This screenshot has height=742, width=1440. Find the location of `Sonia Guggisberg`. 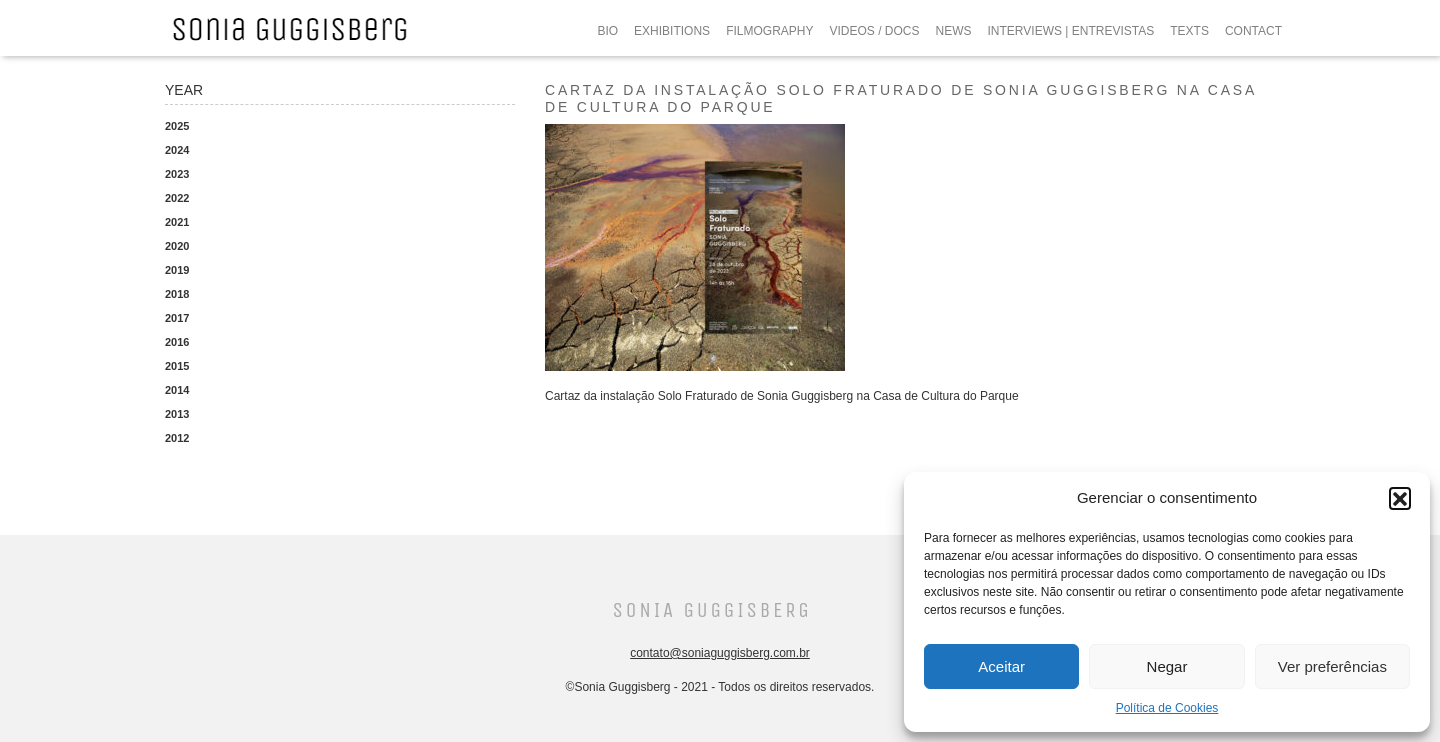

Sonia Guggisberg is located at coordinates (711, 610).